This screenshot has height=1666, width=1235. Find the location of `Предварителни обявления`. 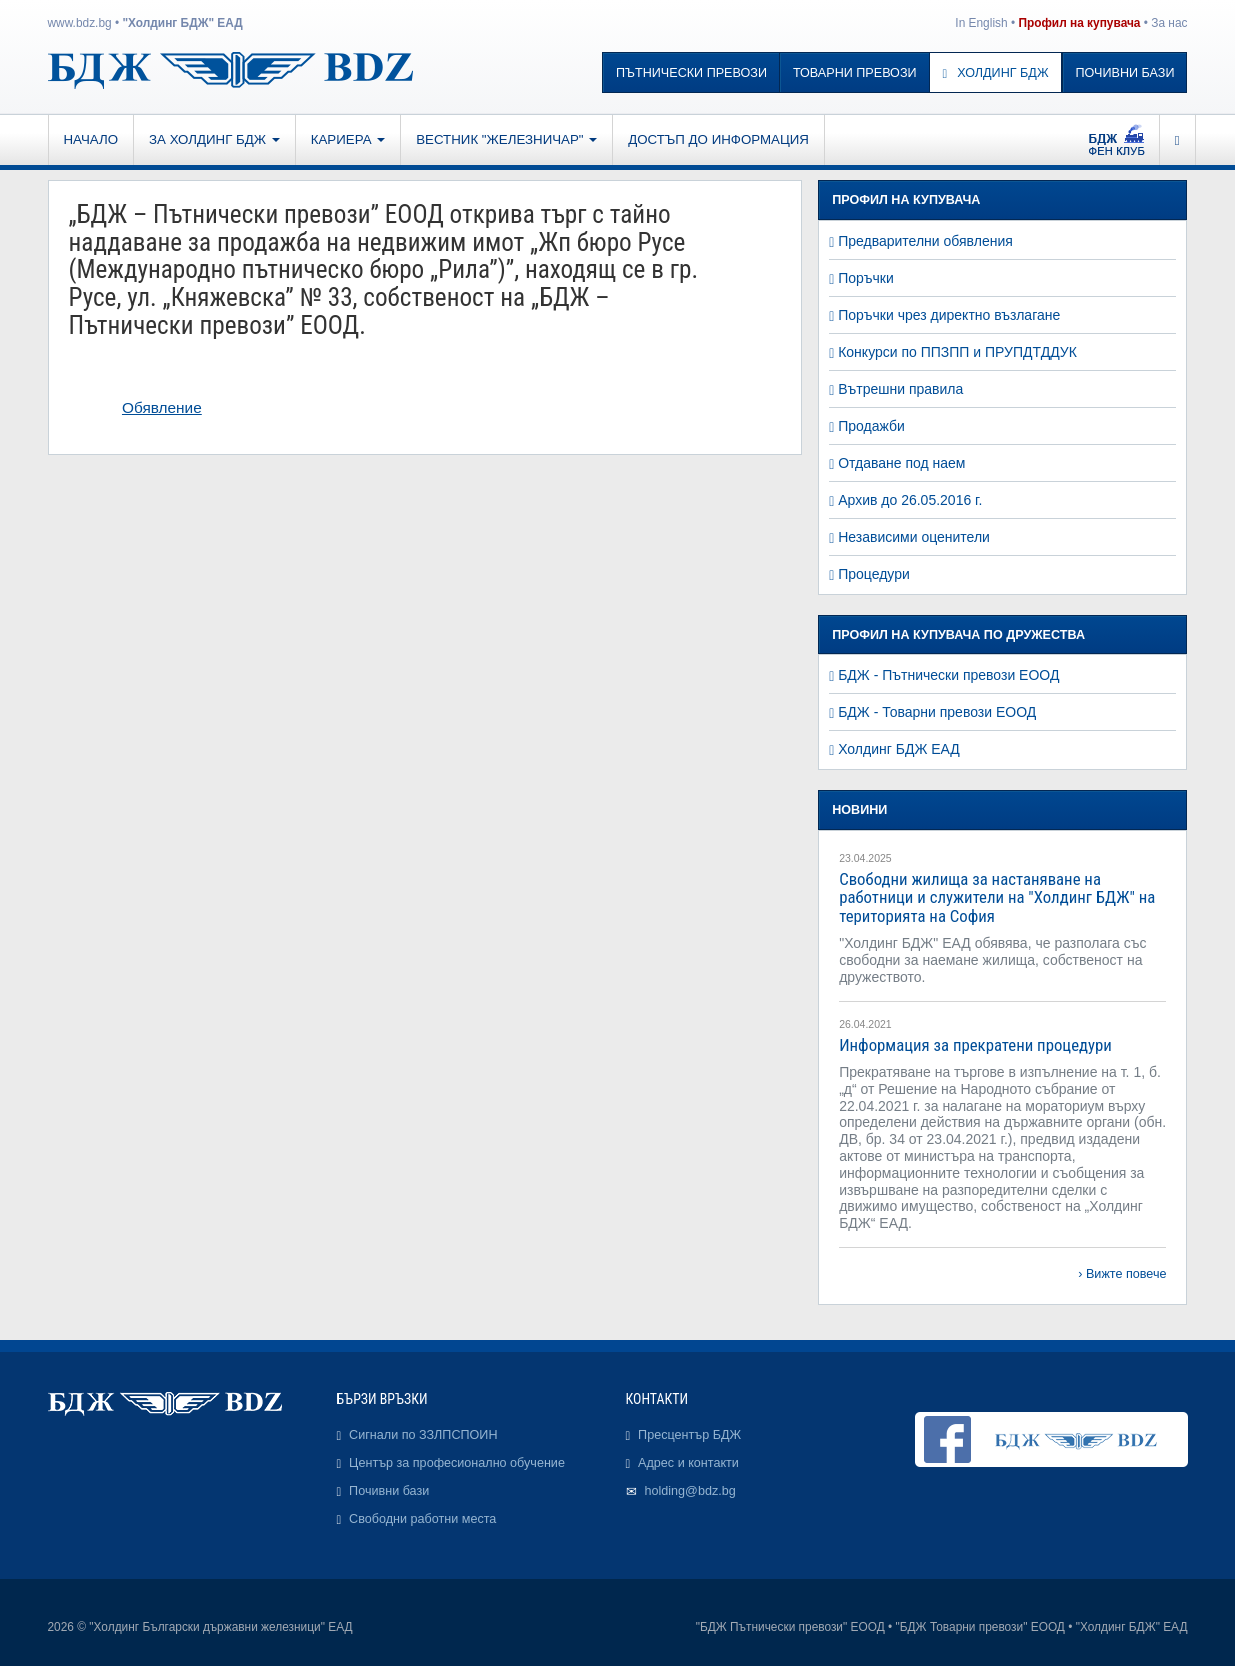

Предварителни обявления is located at coordinates (925, 241).